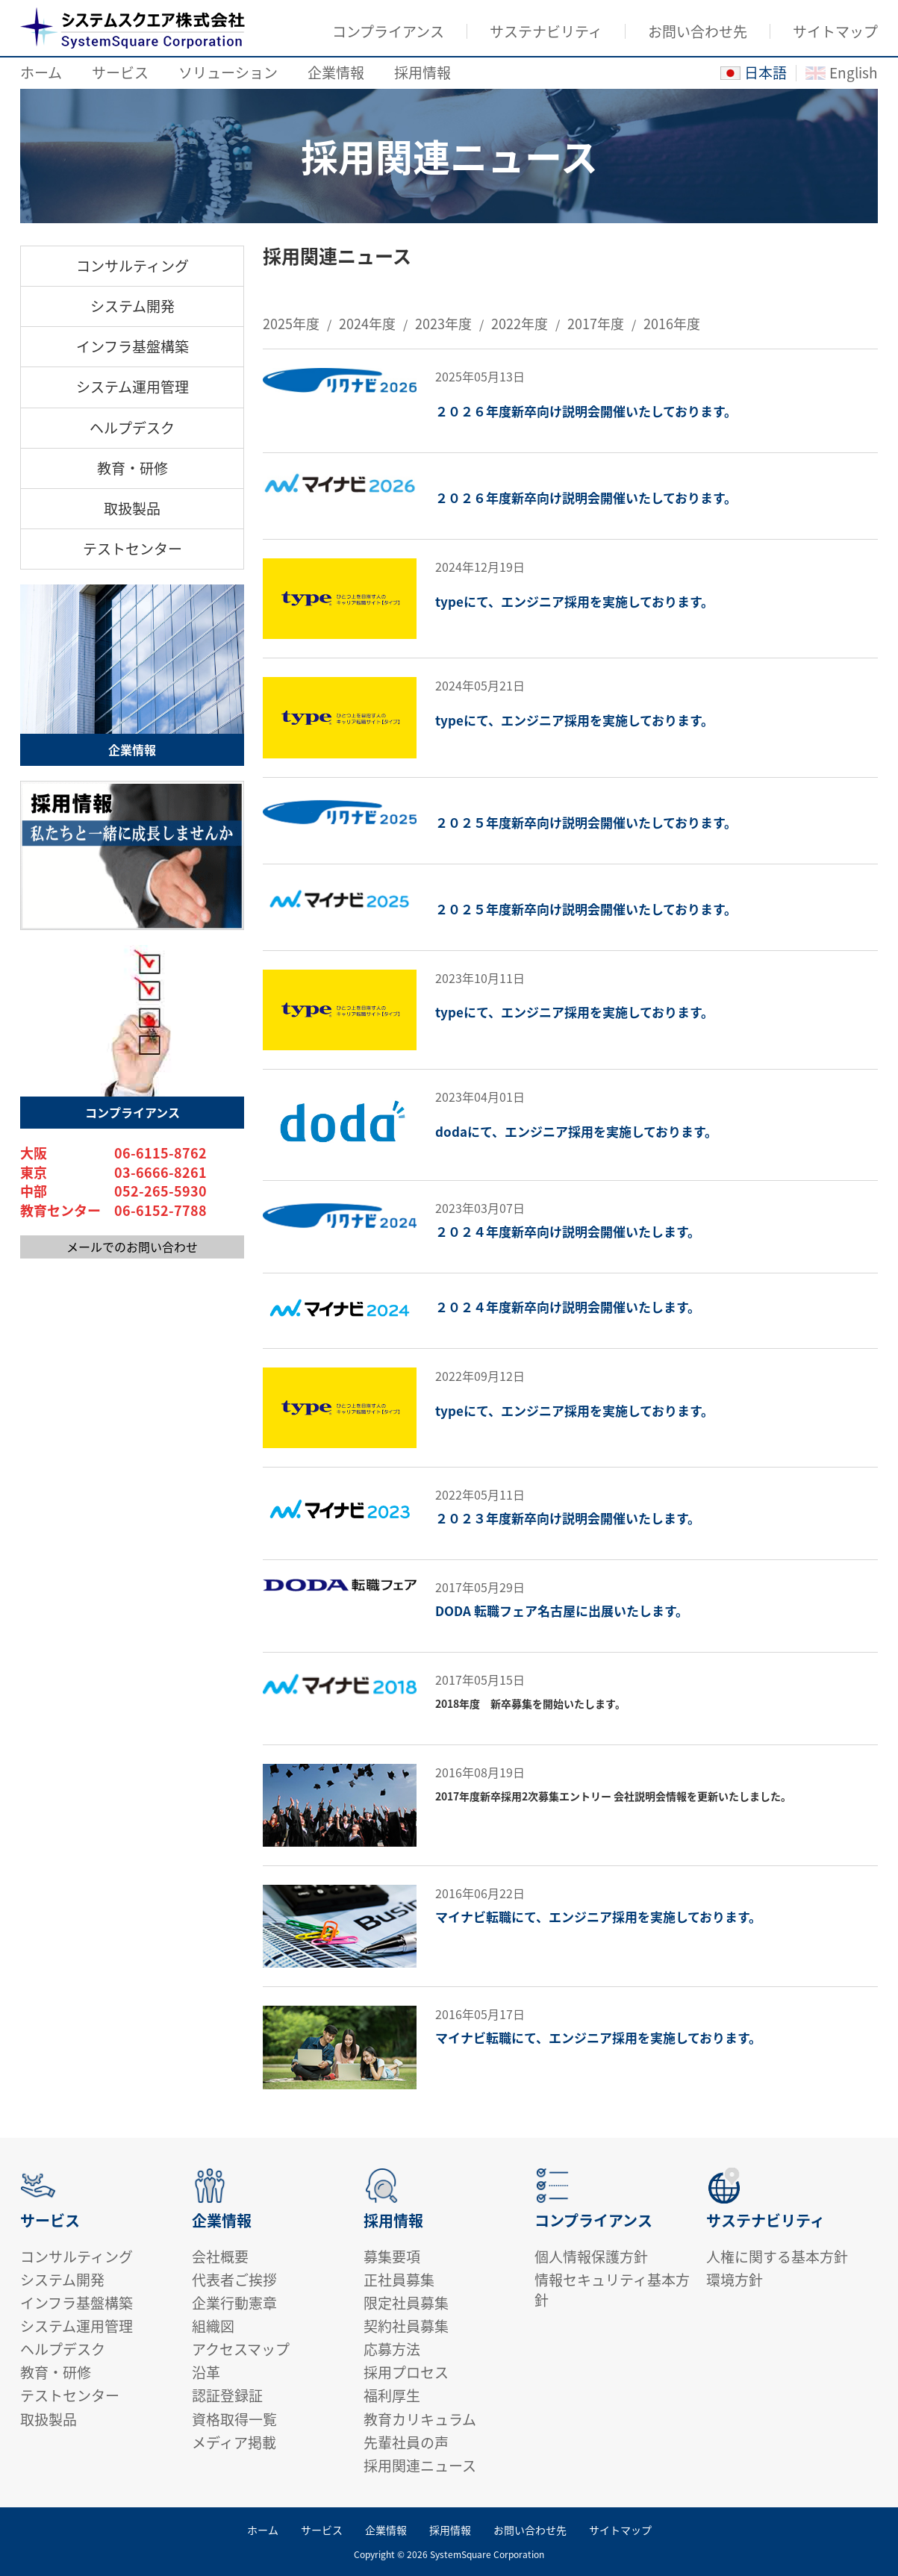 This screenshot has height=2576, width=898. Describe the element at coordinates (213, 2325) in the screenshot. I see `組織図` at that location.